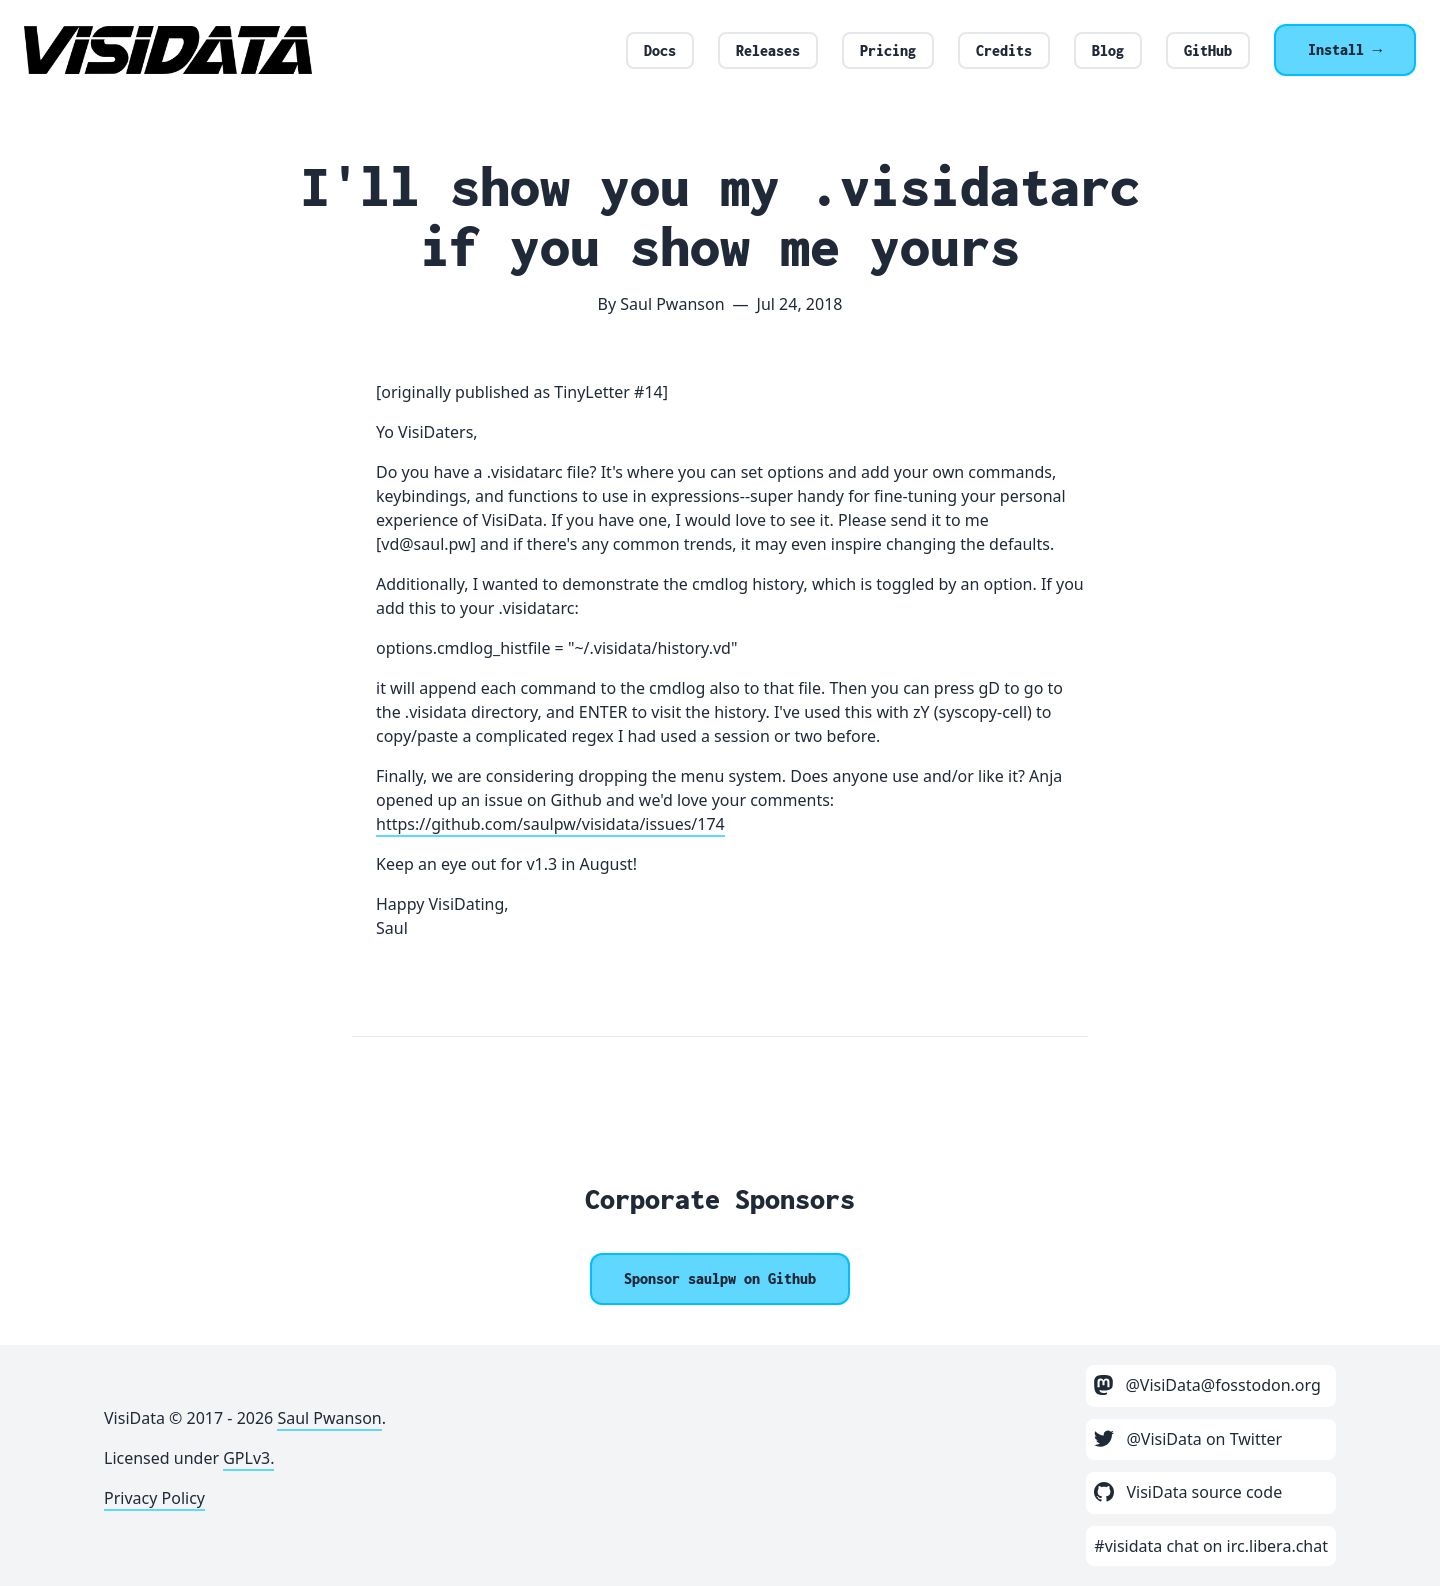 This screenshot has width=1440, height=1586. I want to click on Releases, so click(768, 50).